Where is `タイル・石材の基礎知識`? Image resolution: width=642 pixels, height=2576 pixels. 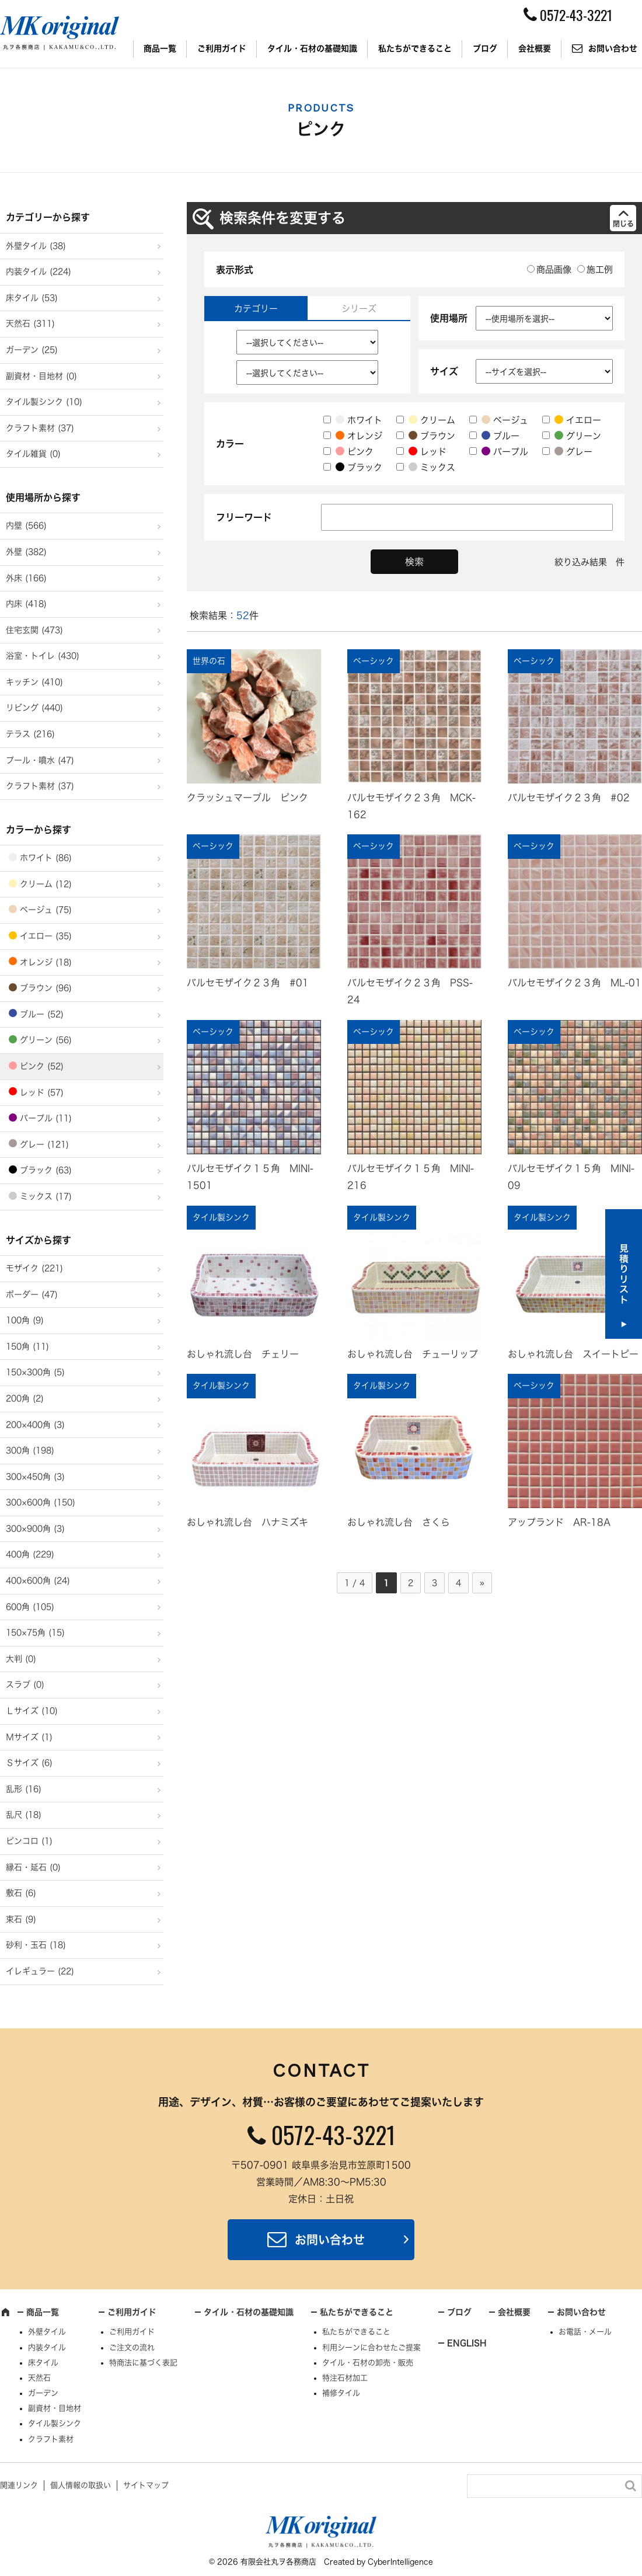
タイル・石材の基礎知識 is located at coordinates (312, 48).